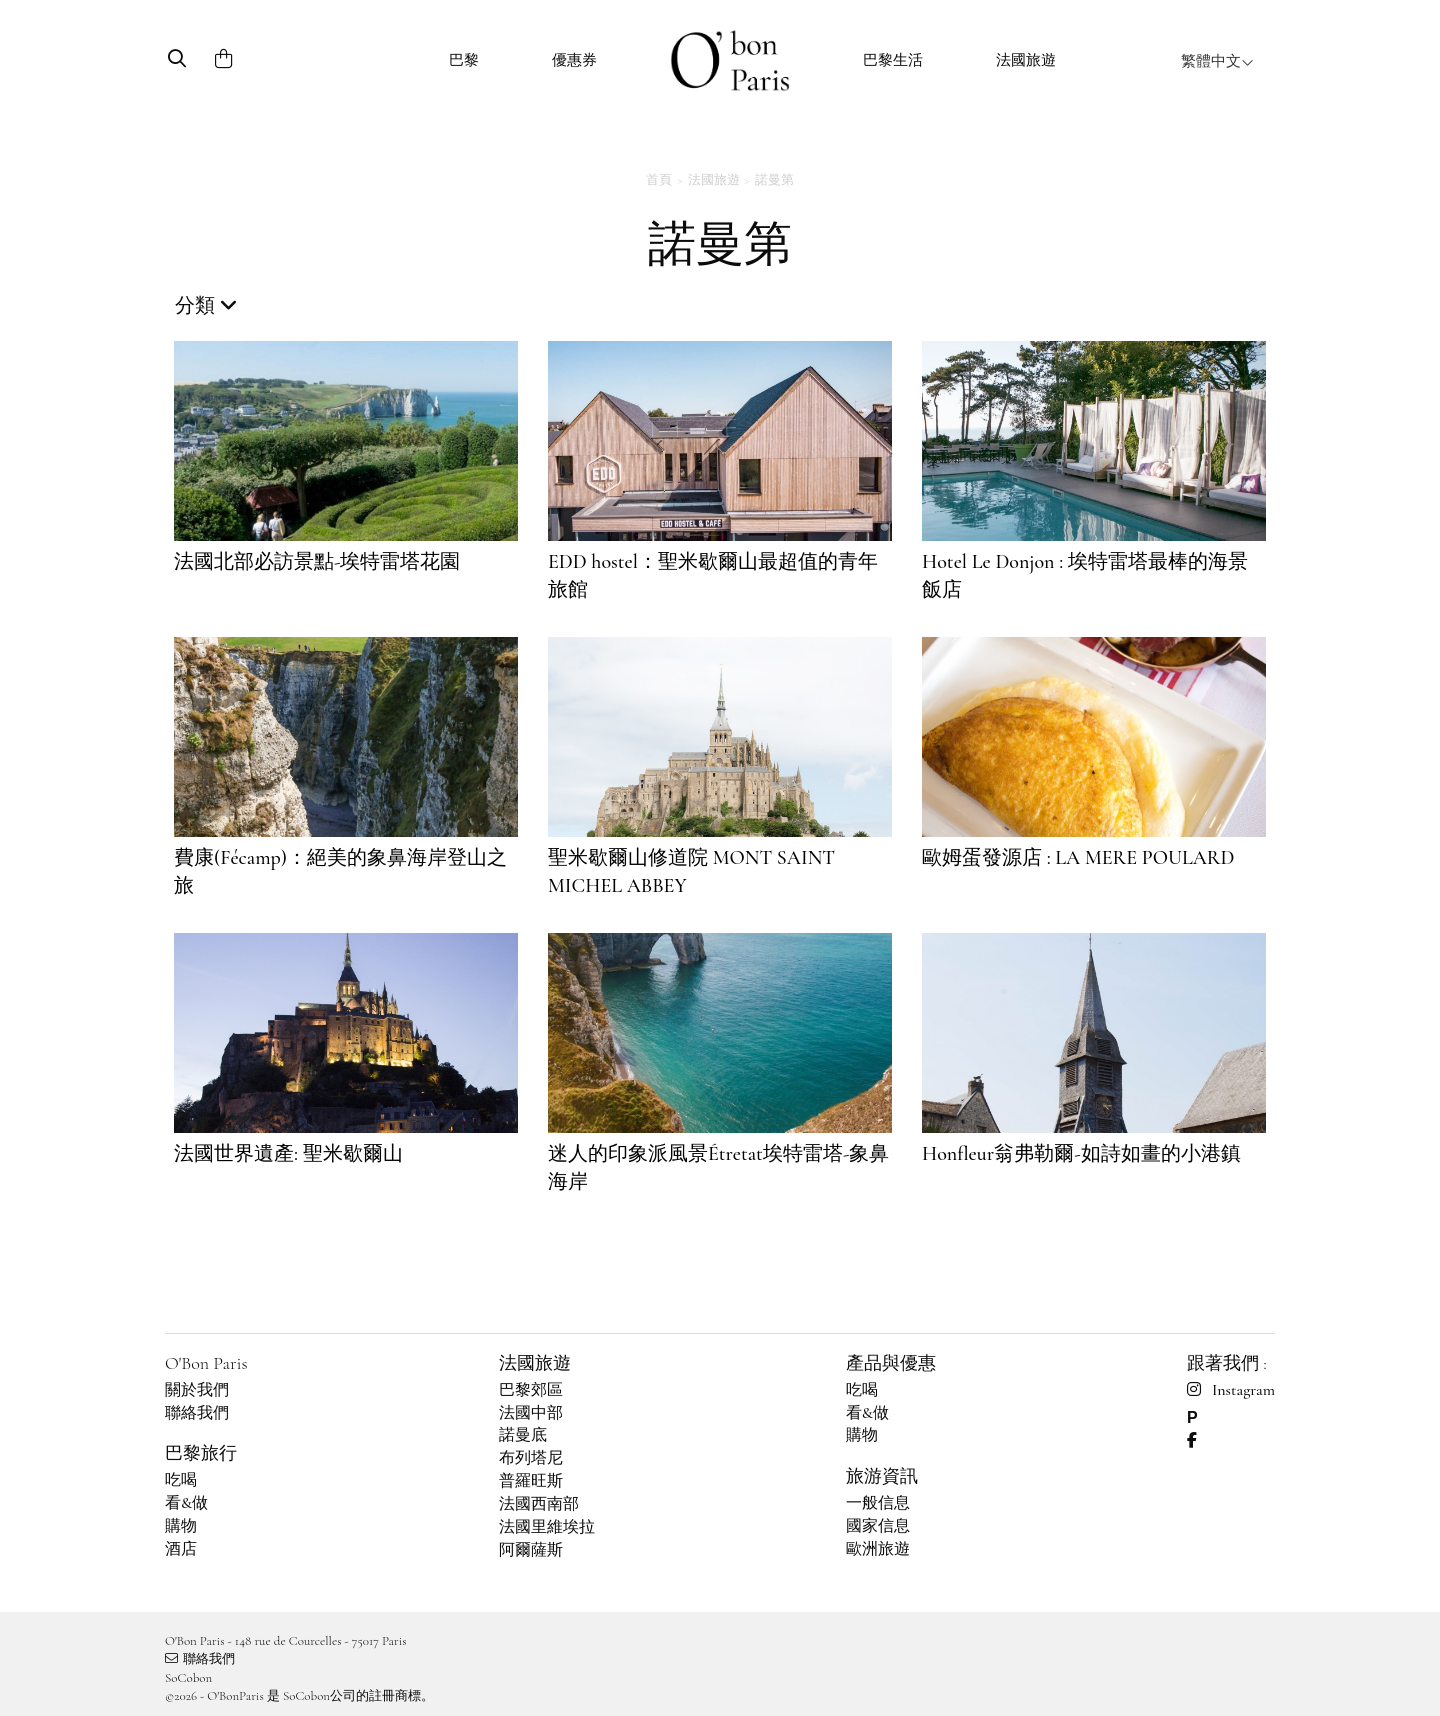 This screenshot has height=1716, width=1440. Describe the element at coordinates (531, 1458) in the screenshot. I see `布列塔尼` at that location.